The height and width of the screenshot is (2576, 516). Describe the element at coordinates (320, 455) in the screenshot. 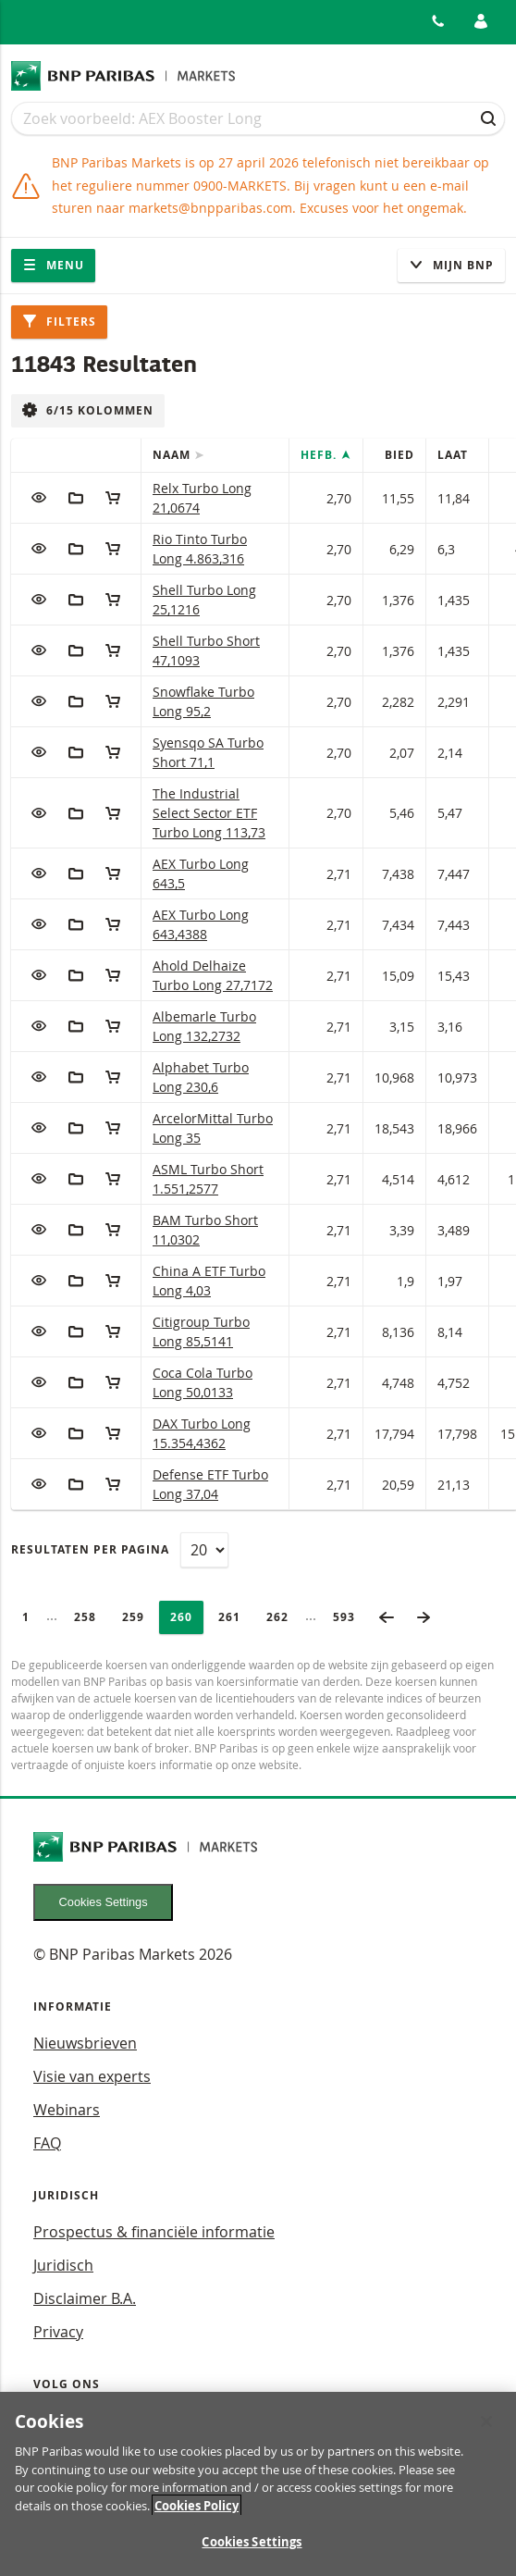

I see `Hefb.` at that location.